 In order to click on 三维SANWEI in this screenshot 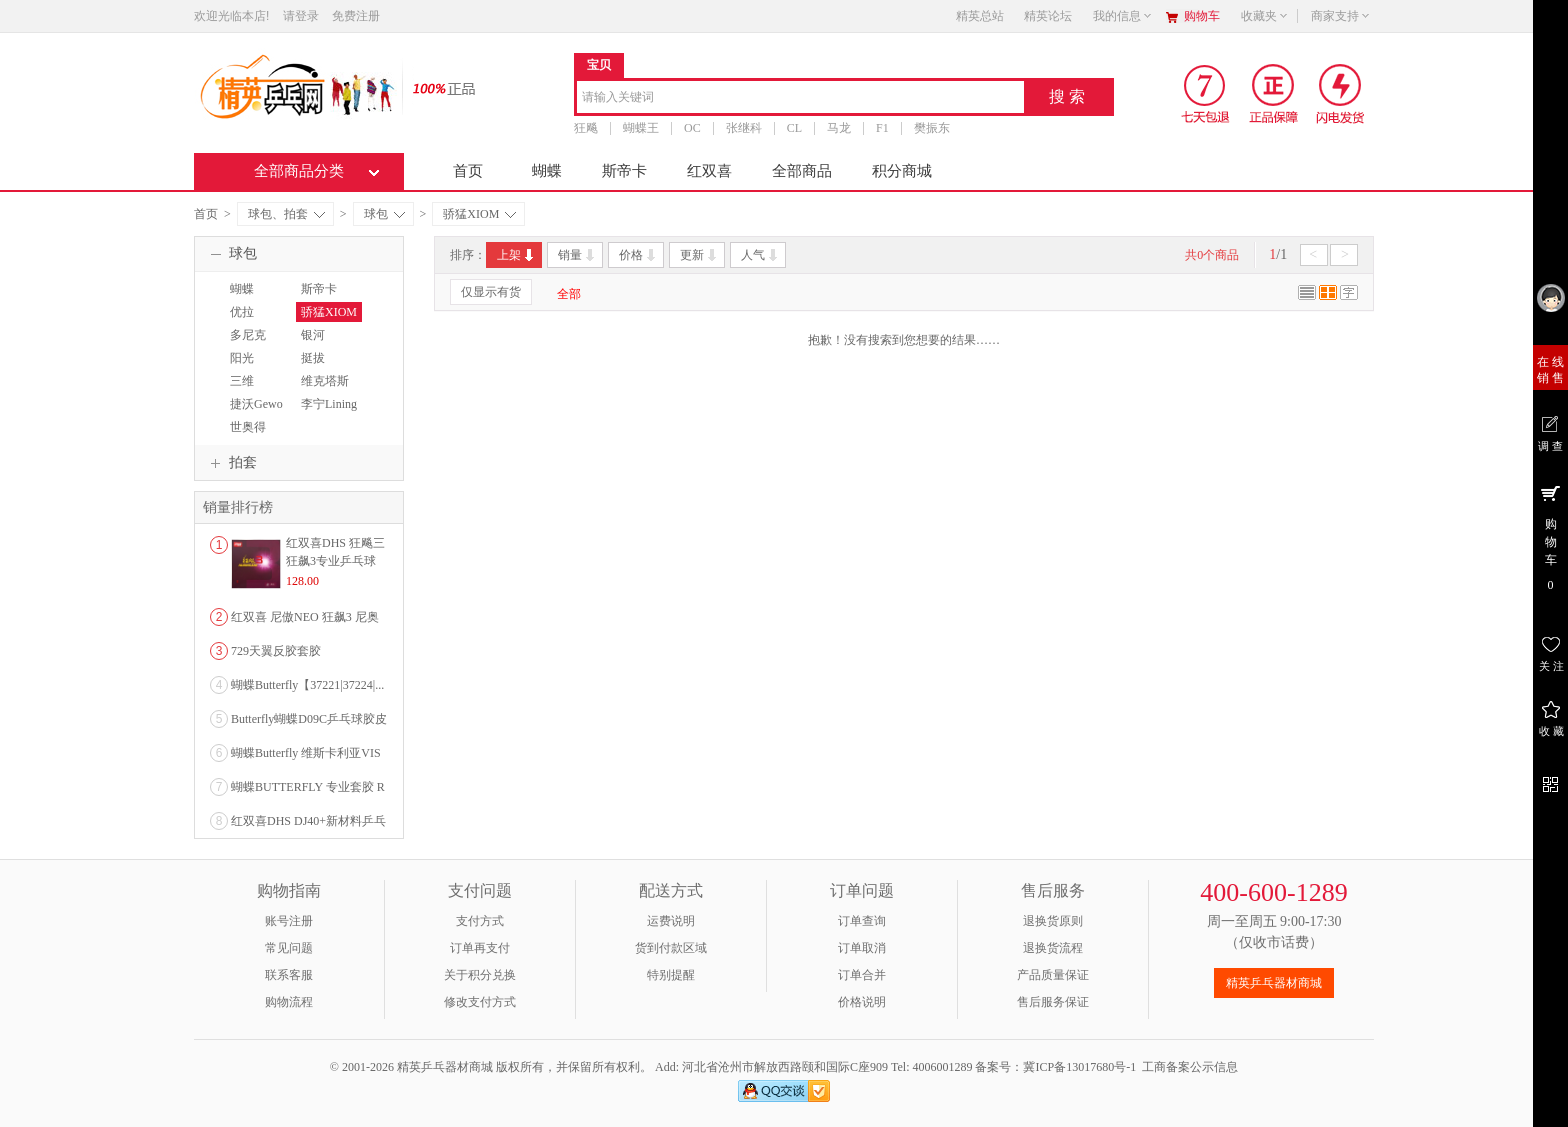, I will do `click(248, 390)`.